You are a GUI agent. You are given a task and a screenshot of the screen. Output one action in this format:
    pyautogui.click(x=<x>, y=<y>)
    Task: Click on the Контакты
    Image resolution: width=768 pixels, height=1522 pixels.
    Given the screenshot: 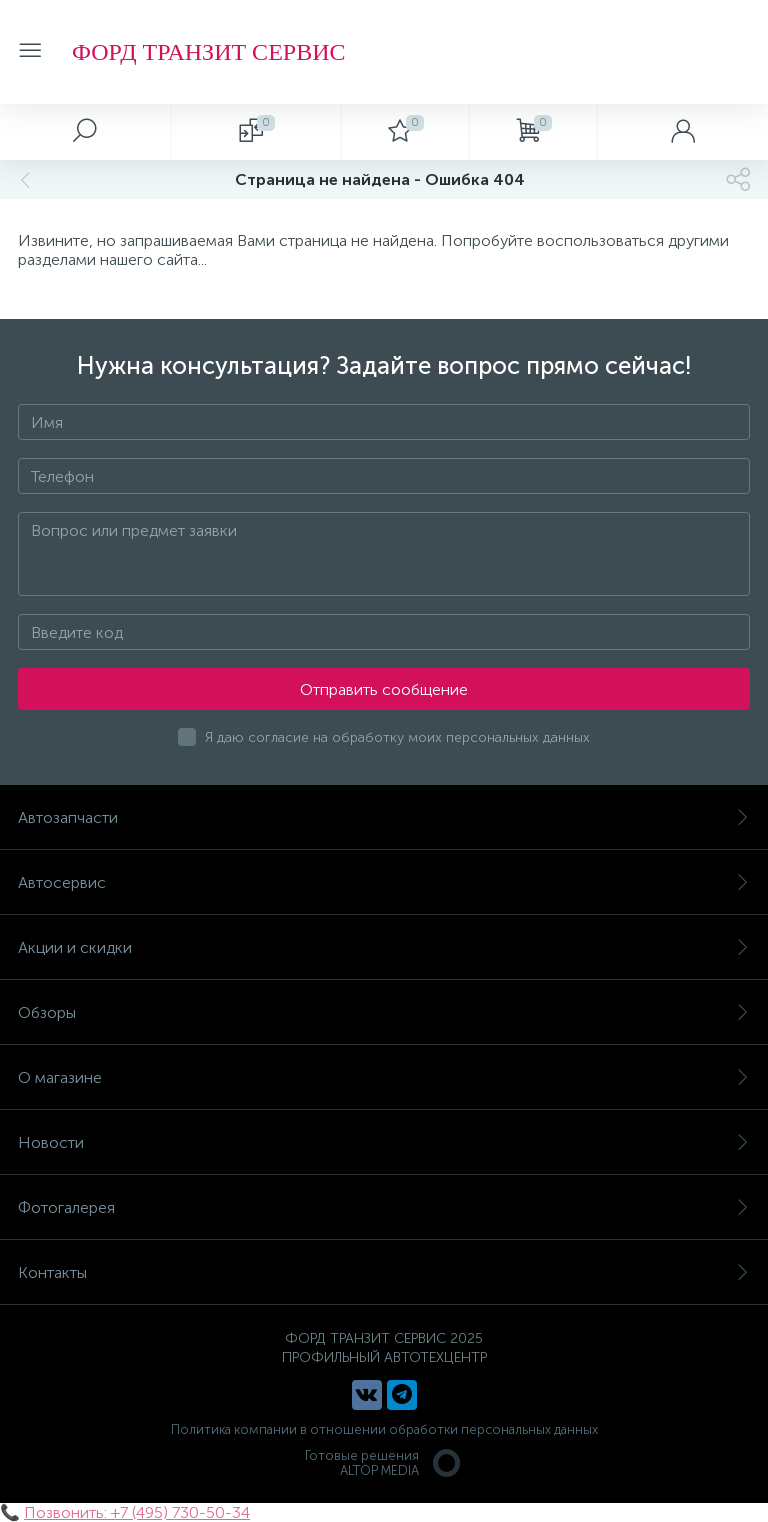 What is the action you would take?
    pyautogui.click(x=384, y=1272)
    